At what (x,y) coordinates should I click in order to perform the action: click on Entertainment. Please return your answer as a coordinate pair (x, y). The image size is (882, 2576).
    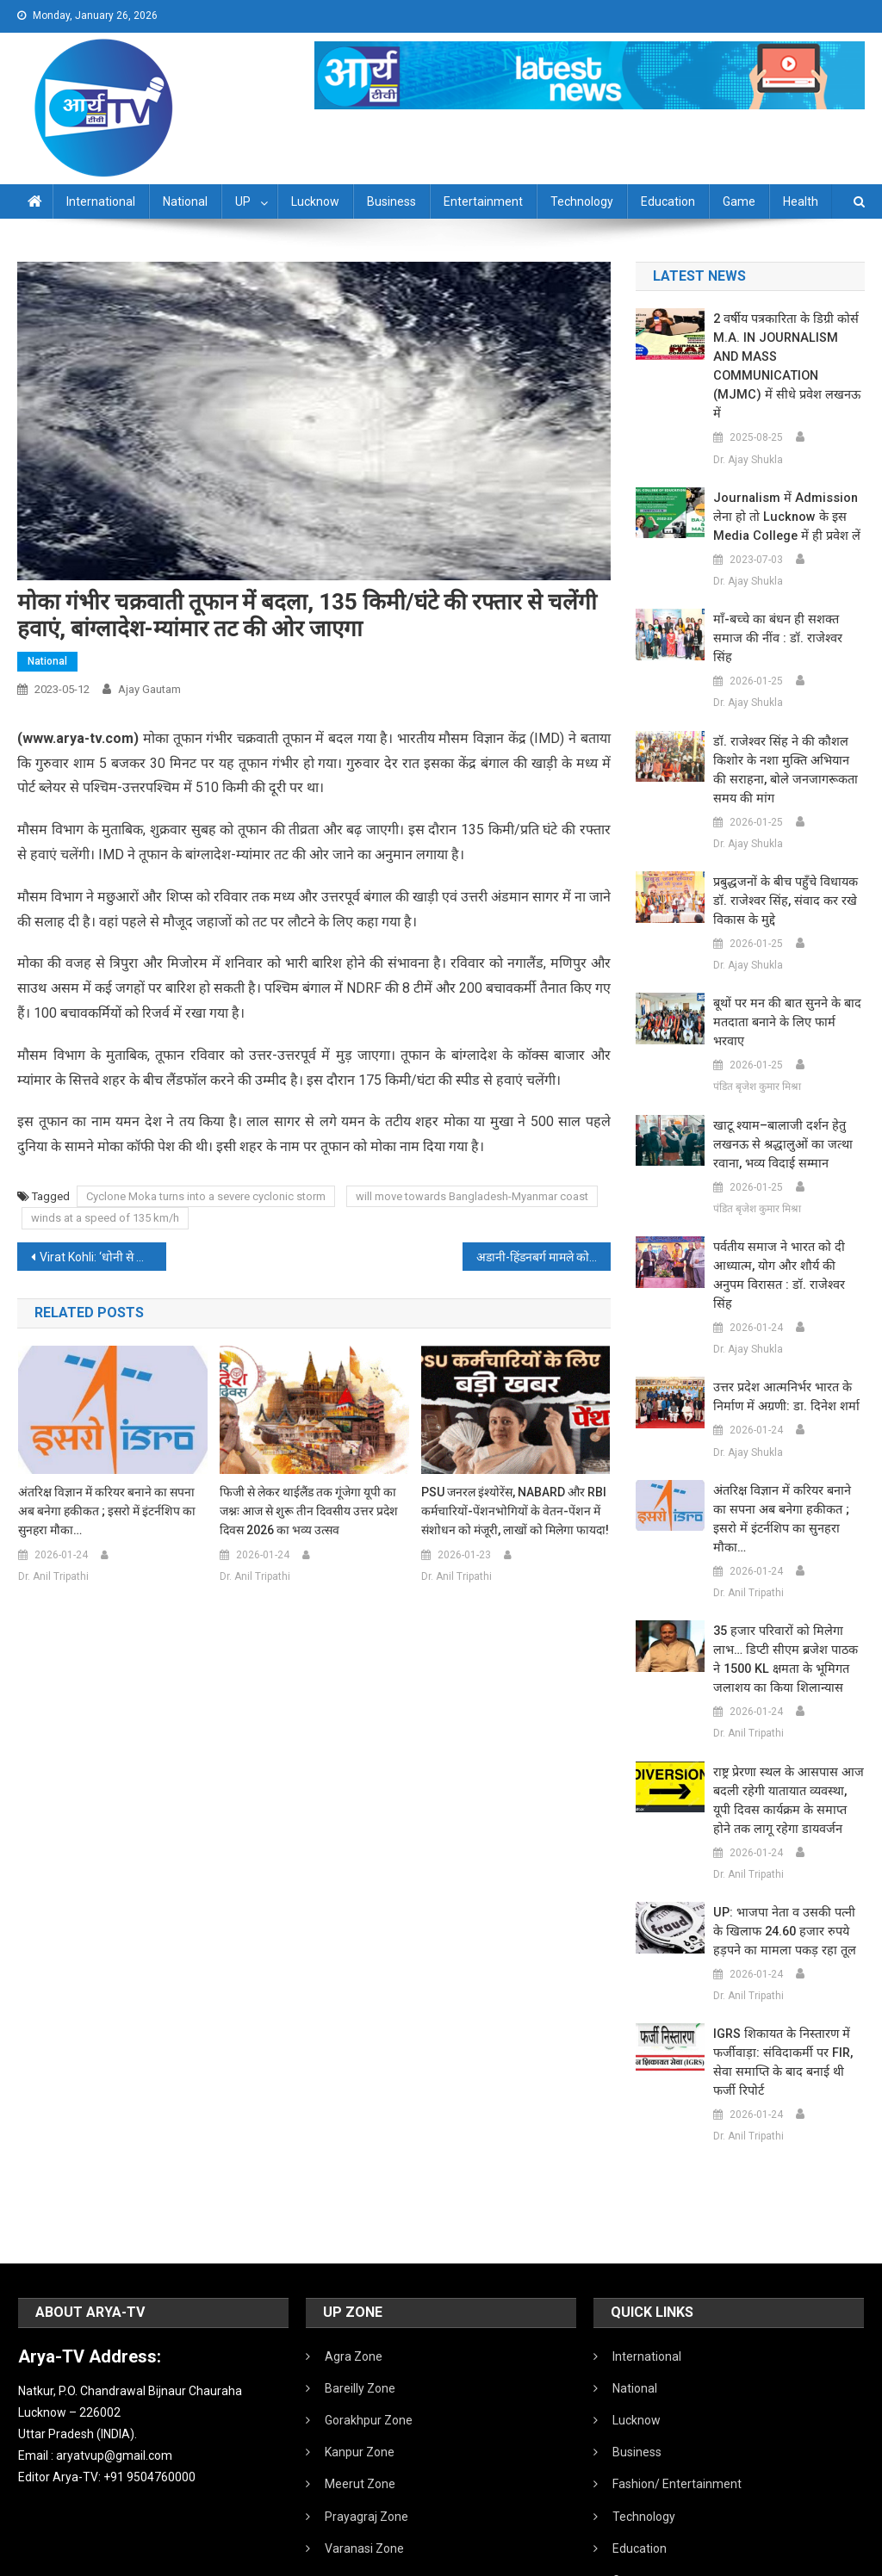
    Looking at the image, I should click on (483, 201).